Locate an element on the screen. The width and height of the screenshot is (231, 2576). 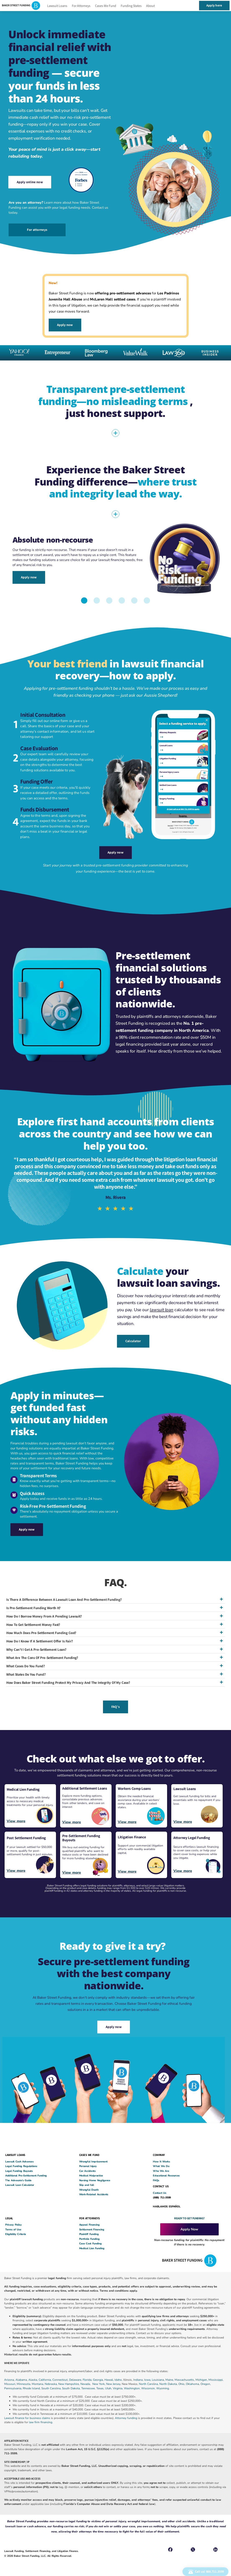
Workers Comp Loans is located at coordinates (134, 1795).